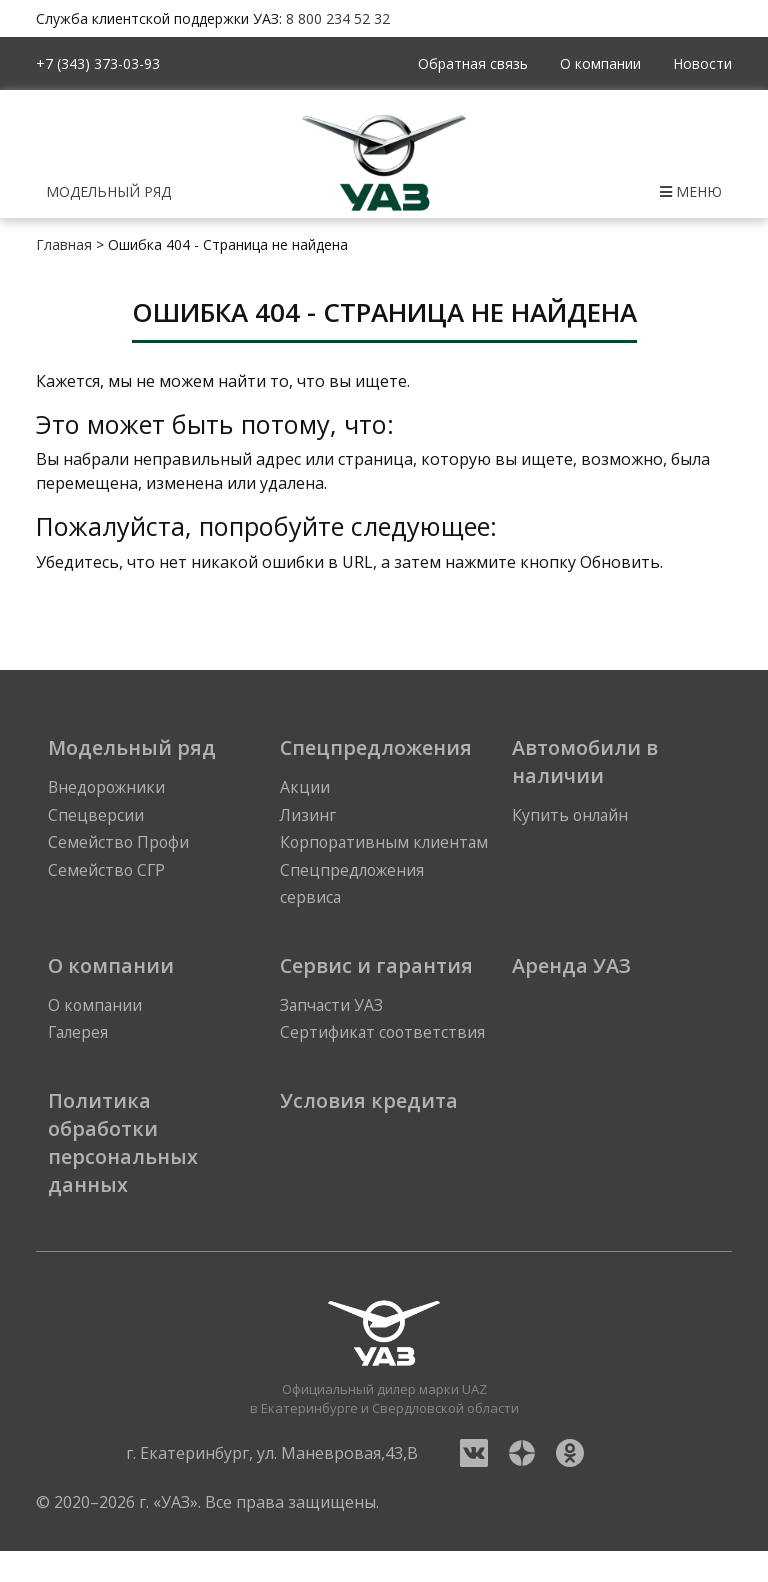 The width and height of the screenshot is (768, 1582). I want to click on +7 (343) 373-03-93, so click(98, 63).